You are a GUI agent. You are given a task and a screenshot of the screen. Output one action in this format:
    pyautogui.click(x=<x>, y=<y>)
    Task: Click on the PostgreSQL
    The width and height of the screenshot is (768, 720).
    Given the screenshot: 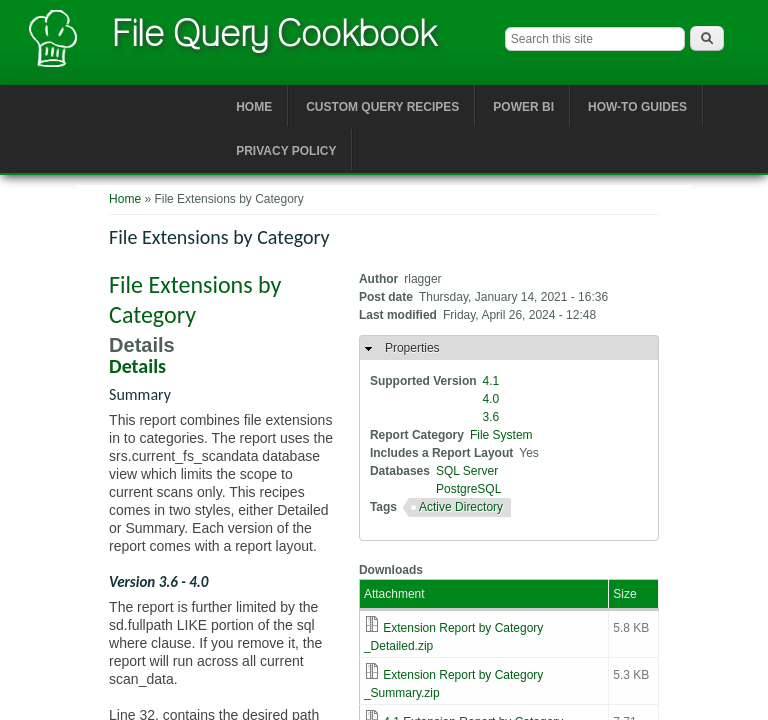 What is the action you would take?
    pyautogui.click(x=468, y=489)
    